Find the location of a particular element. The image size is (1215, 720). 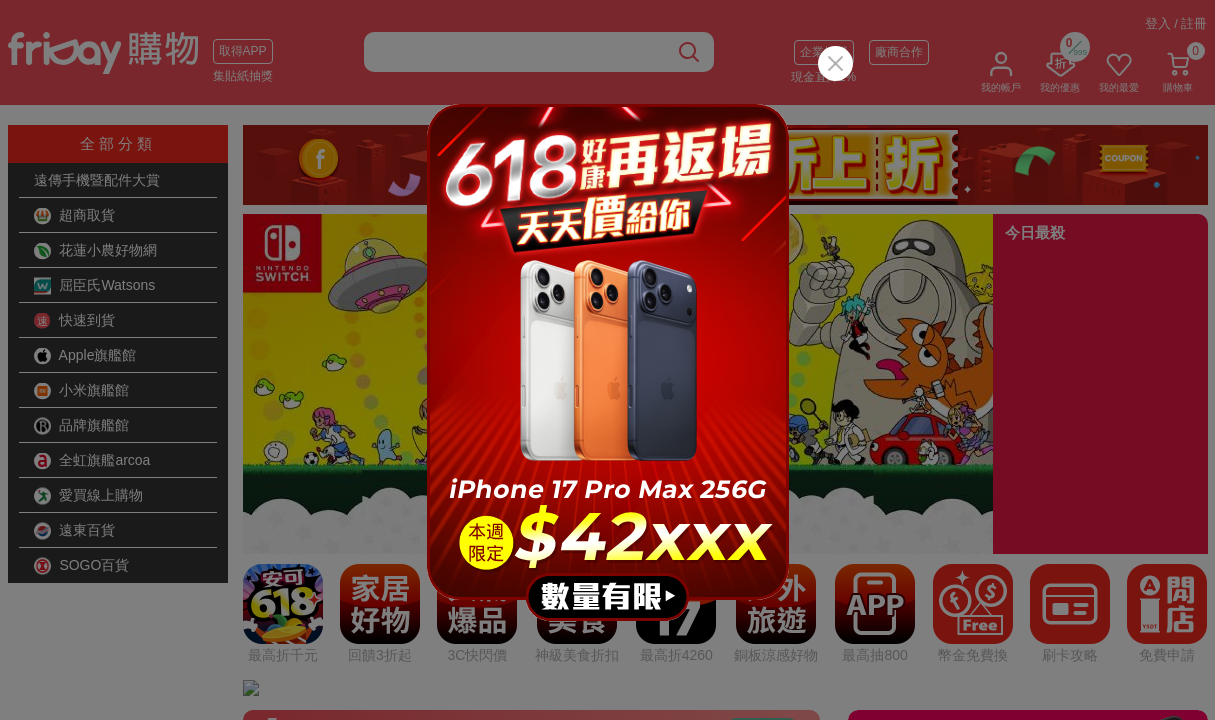

遠傳手機暨配件大賞 is located at coordinates (97, 180).